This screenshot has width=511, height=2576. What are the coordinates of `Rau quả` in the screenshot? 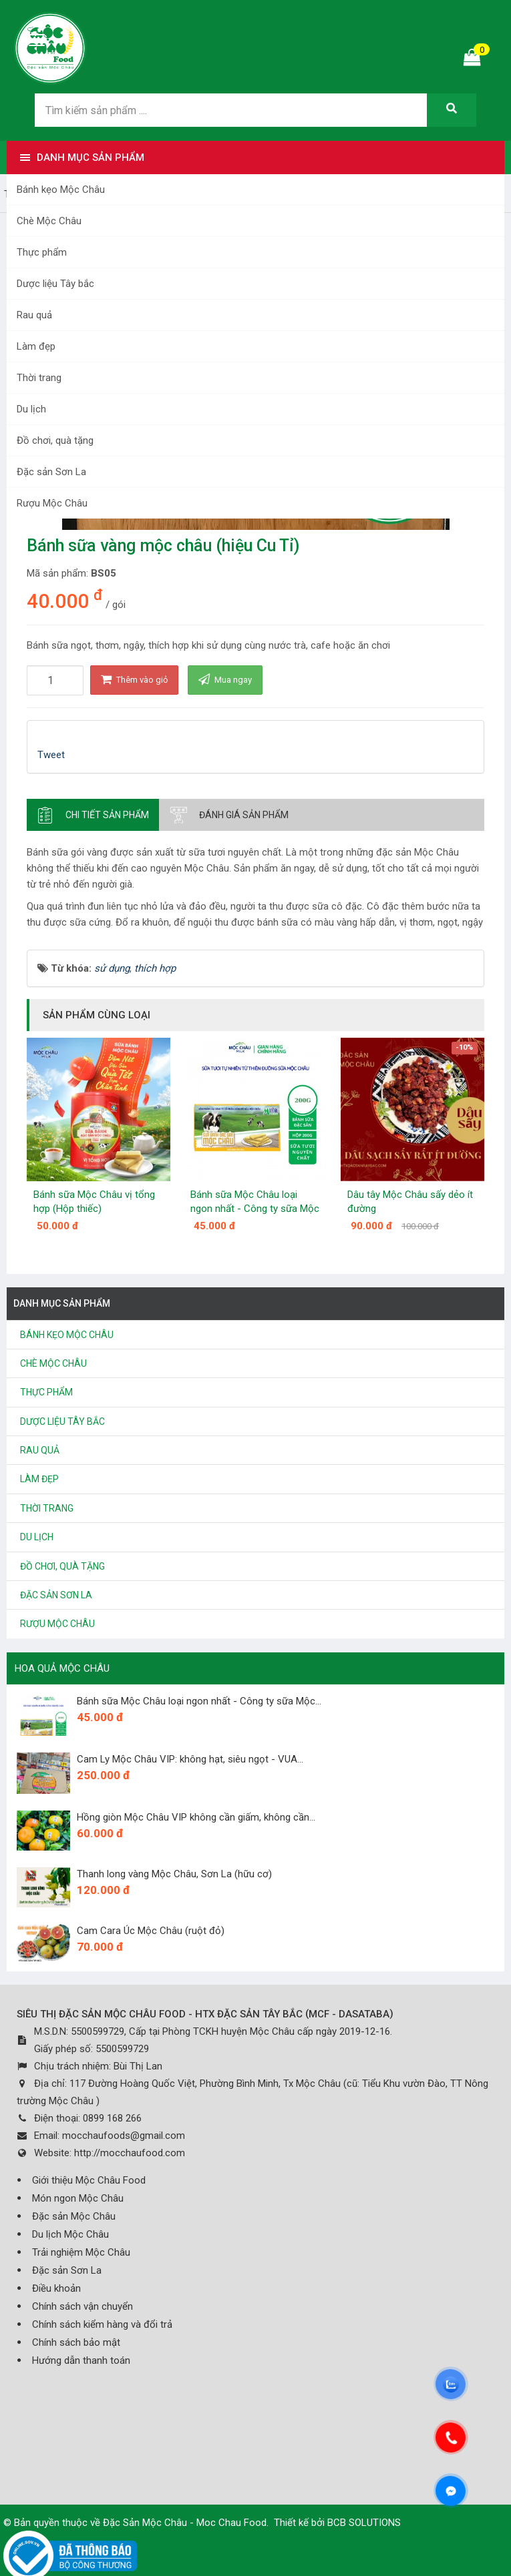 It's located at (34, 315).